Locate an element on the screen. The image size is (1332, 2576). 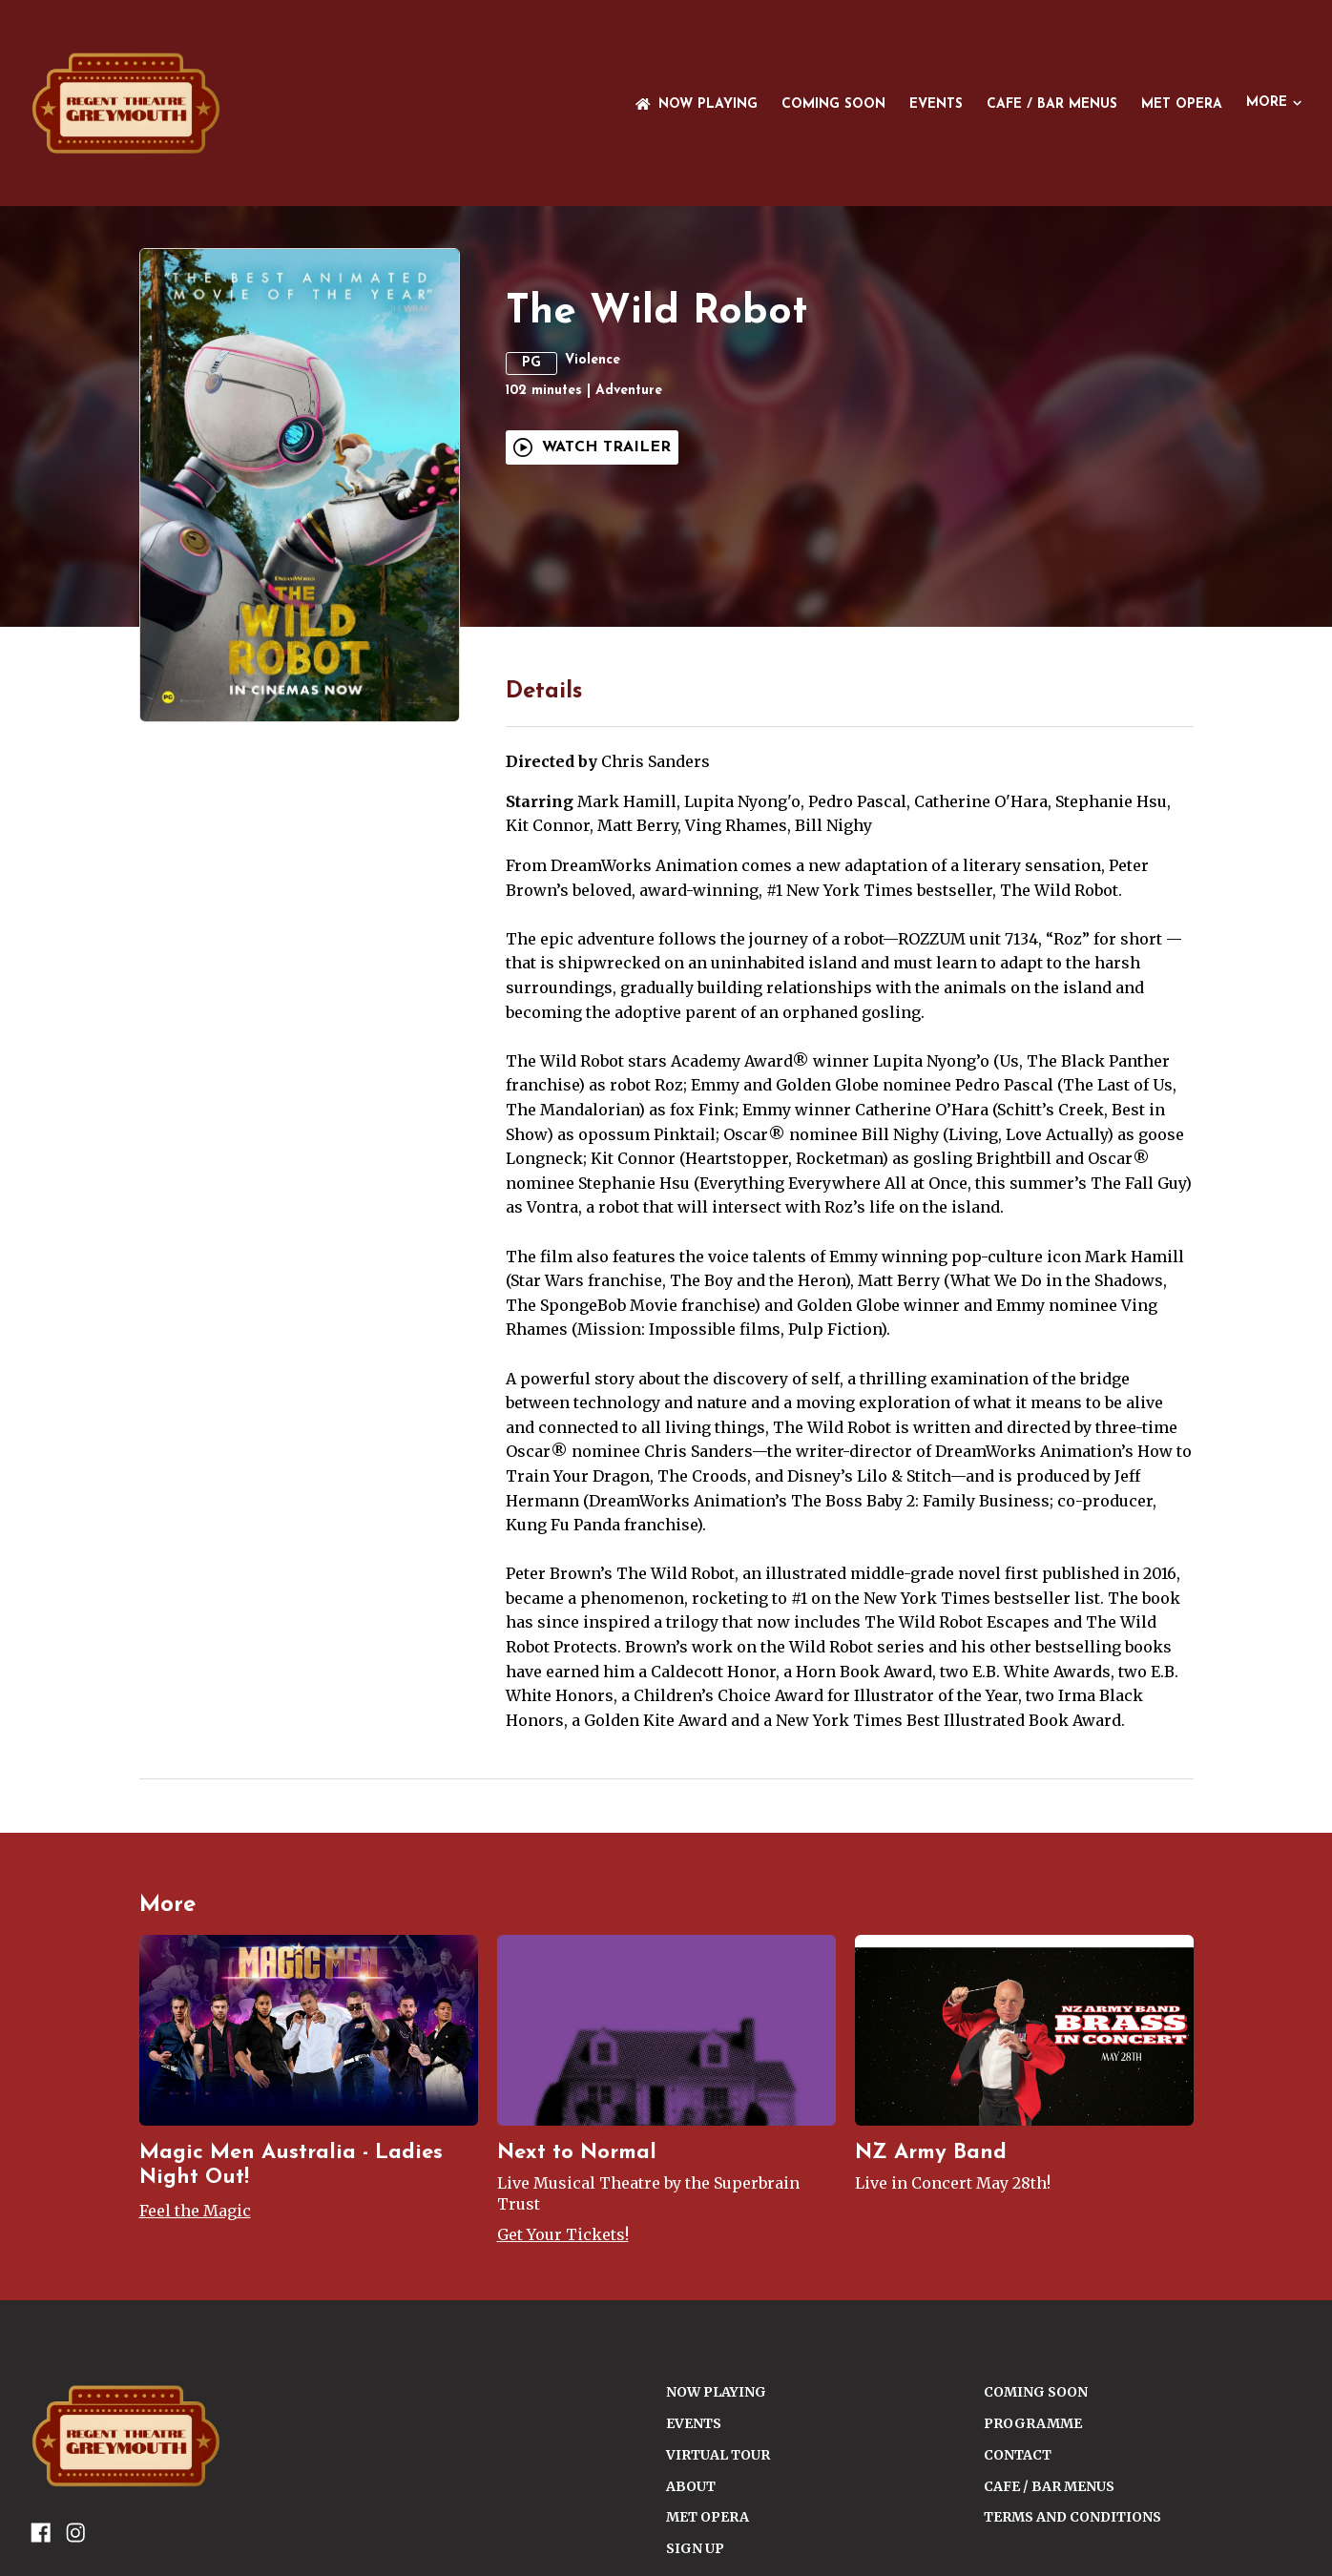
PROGRAMME is located at coordinates (1033, 2423).